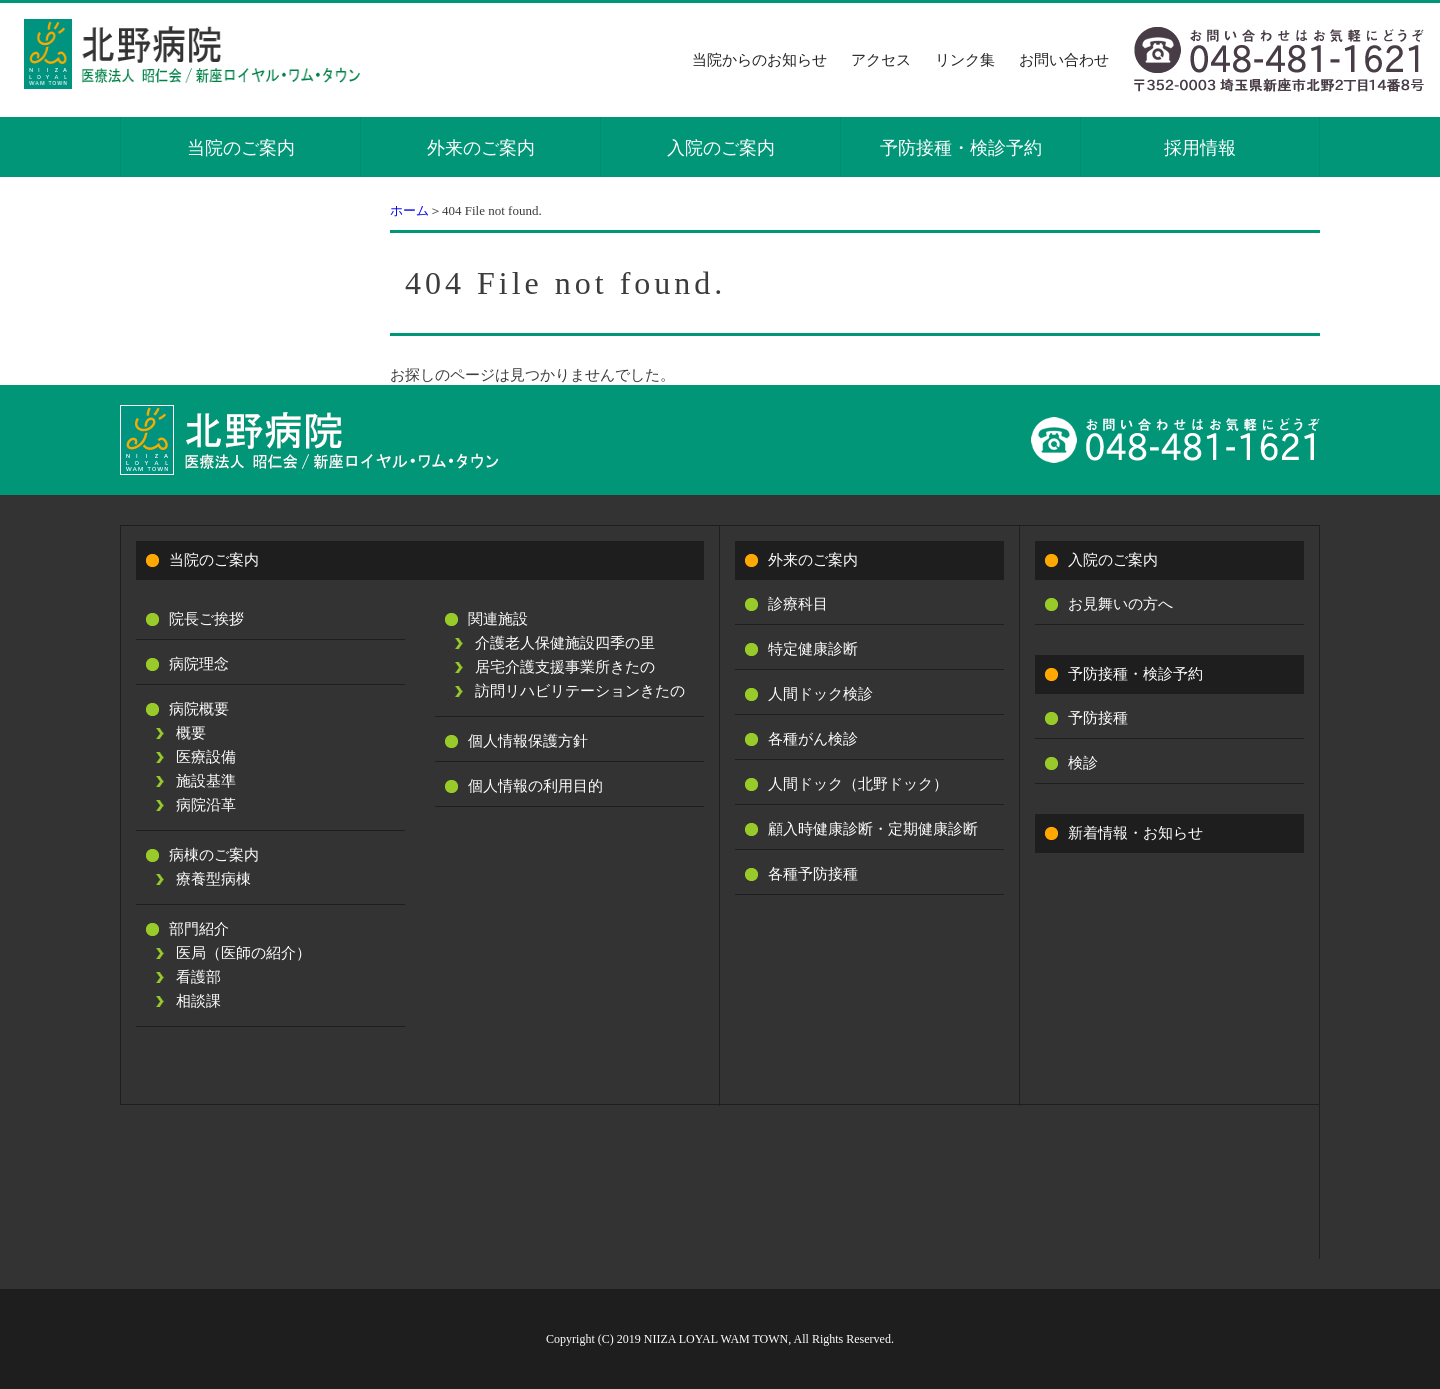  I want to click on 顧入時健康診断・定期健康診断, so click(873, 829).